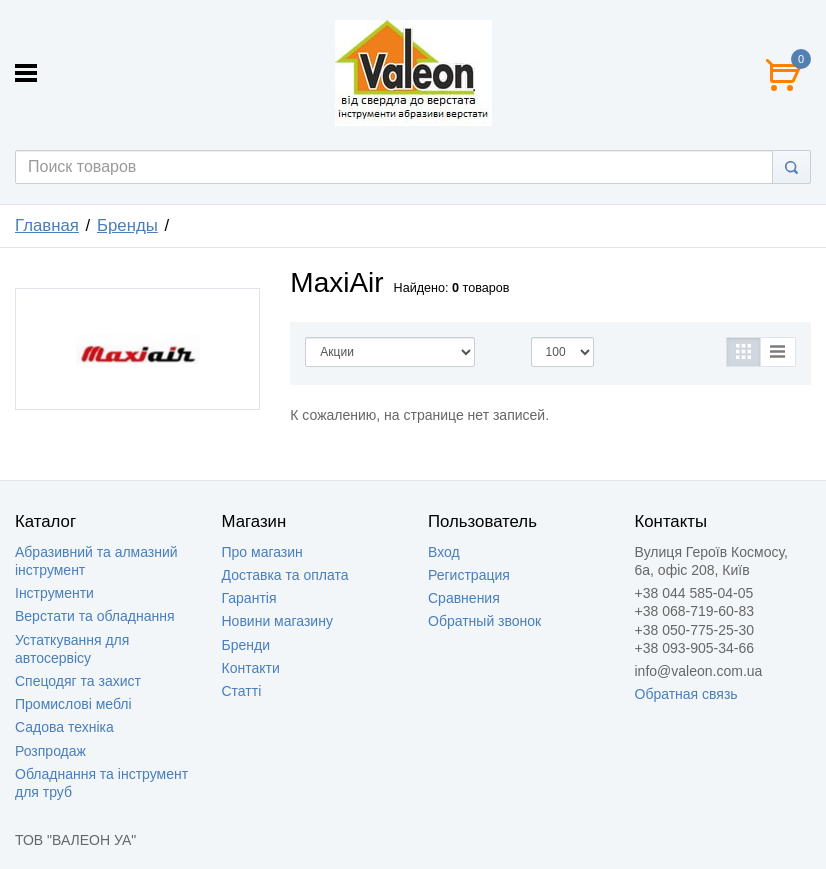 Image resolution: width=826 pixels, height=869 pixels. Describe the element at coordinates (54, 593) in the screenshot. I see `Інструменти` at that location.